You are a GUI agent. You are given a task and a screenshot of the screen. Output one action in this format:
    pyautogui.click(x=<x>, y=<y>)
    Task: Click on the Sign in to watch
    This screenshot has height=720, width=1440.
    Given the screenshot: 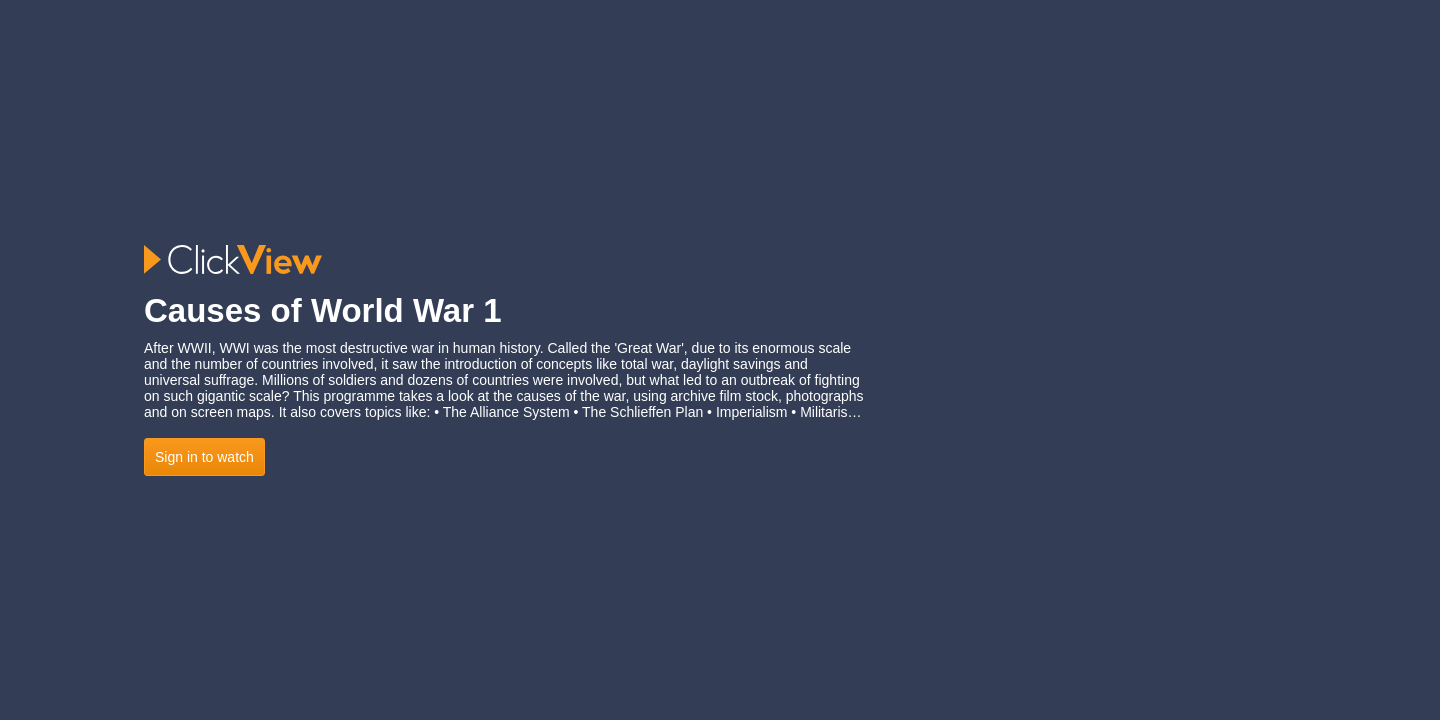 What is the action you would take?
    pyautogui.click(x=204, y=457)
    